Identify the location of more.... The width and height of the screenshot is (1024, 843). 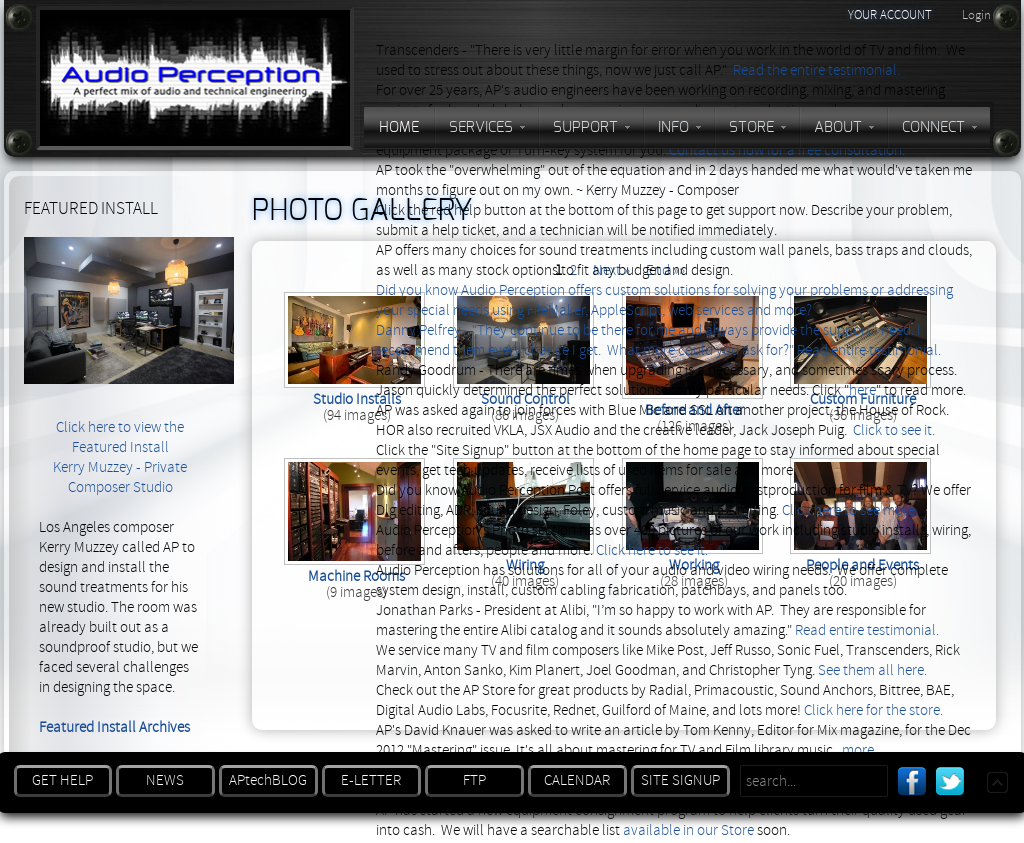
(862, 750).